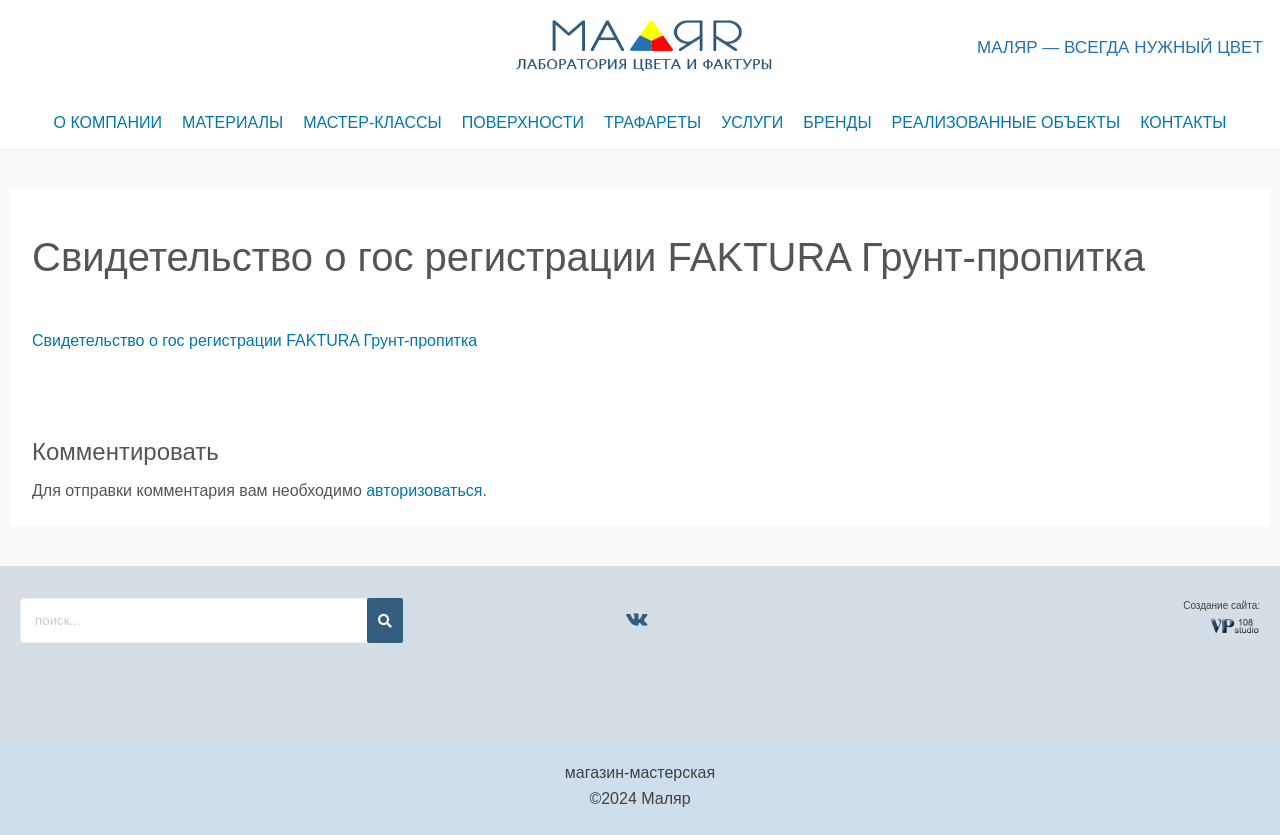  What do you see at coordinates (1006, 122) in the screenshot?
I see `РЕАЛИЗОВАННЫЕ ОБЪЕКТЫ` at bounding box center [1006, 122].